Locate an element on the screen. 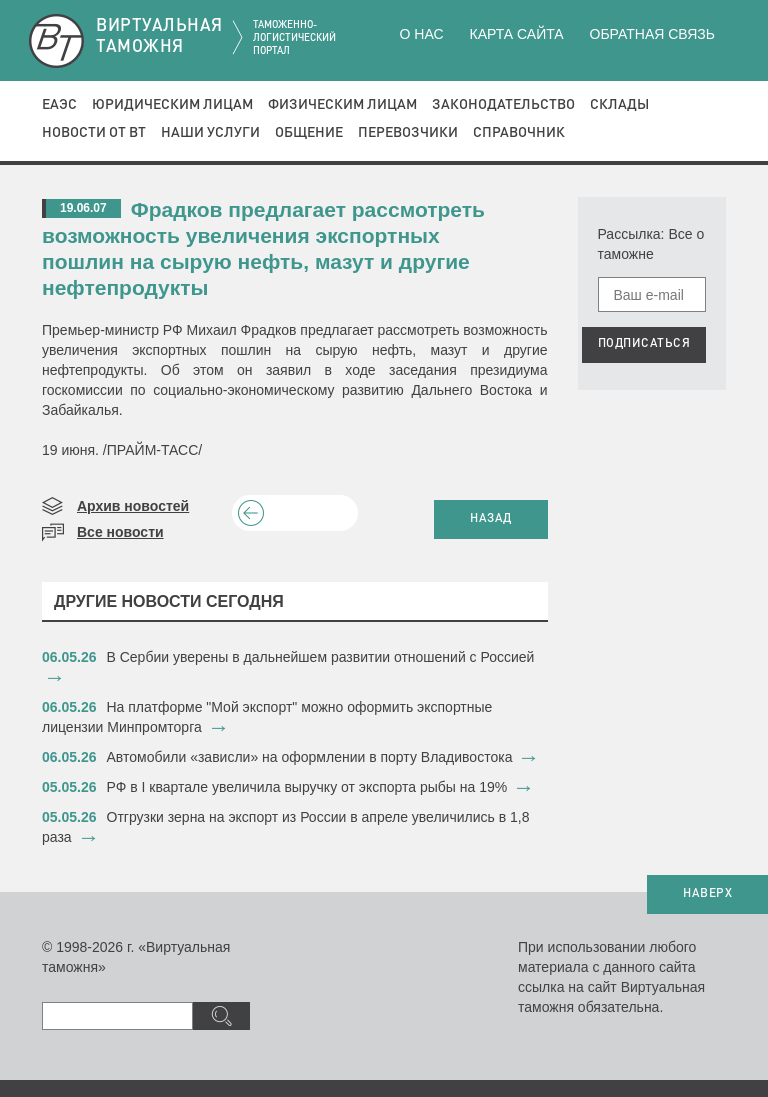 The height and width of the screenshot is (1097, 768). О нас is located at coordinates (422, 34).